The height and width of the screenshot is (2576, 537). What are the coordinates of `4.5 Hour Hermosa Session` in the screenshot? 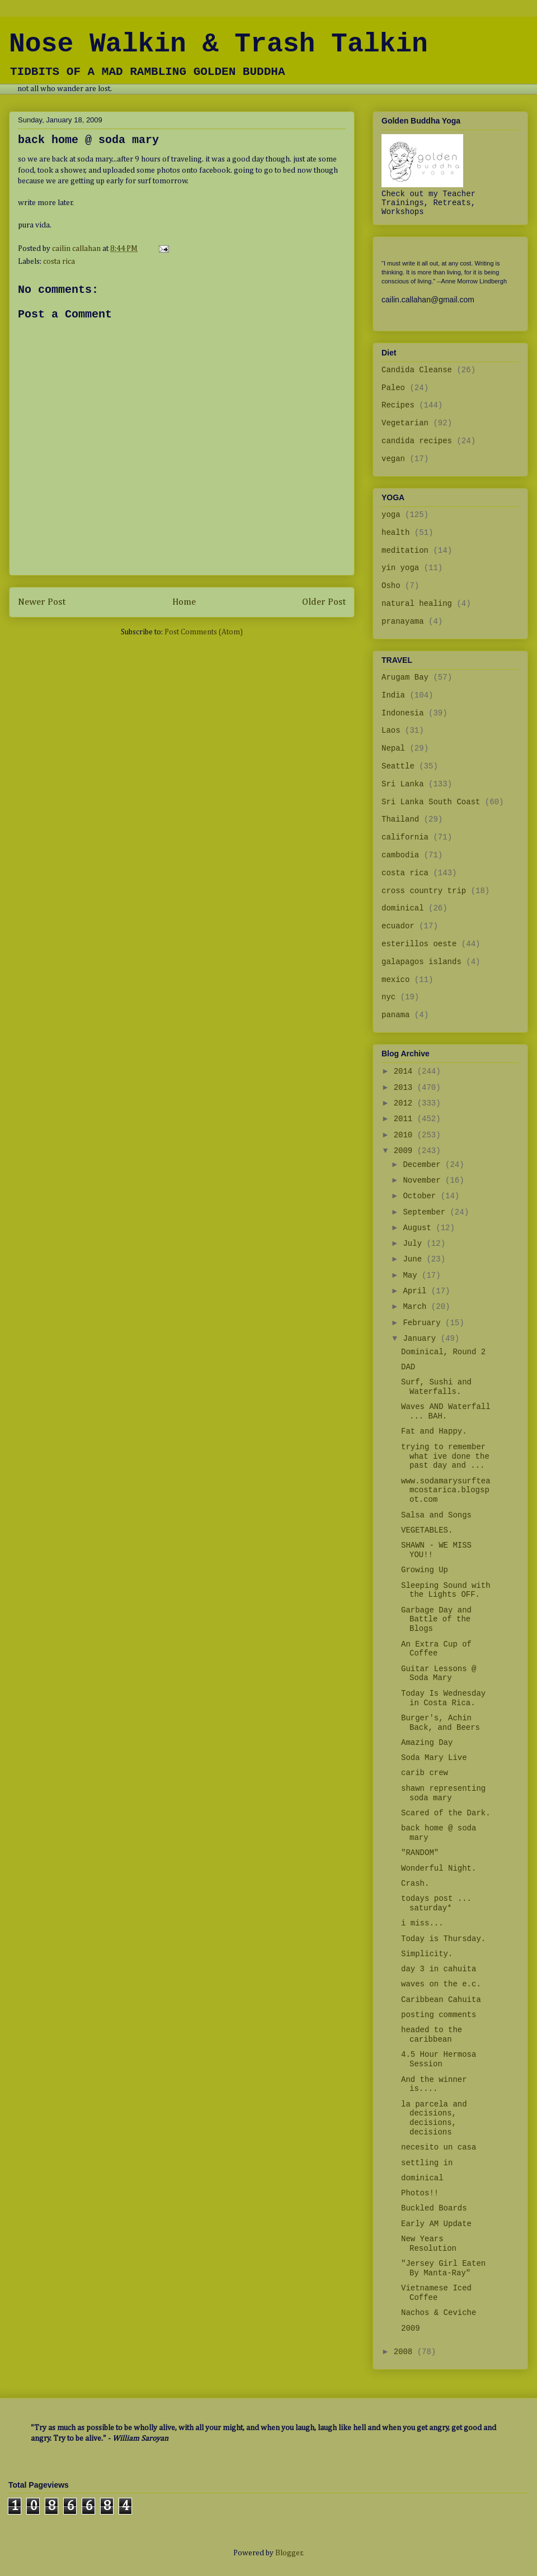 It's located at (438, 2059).